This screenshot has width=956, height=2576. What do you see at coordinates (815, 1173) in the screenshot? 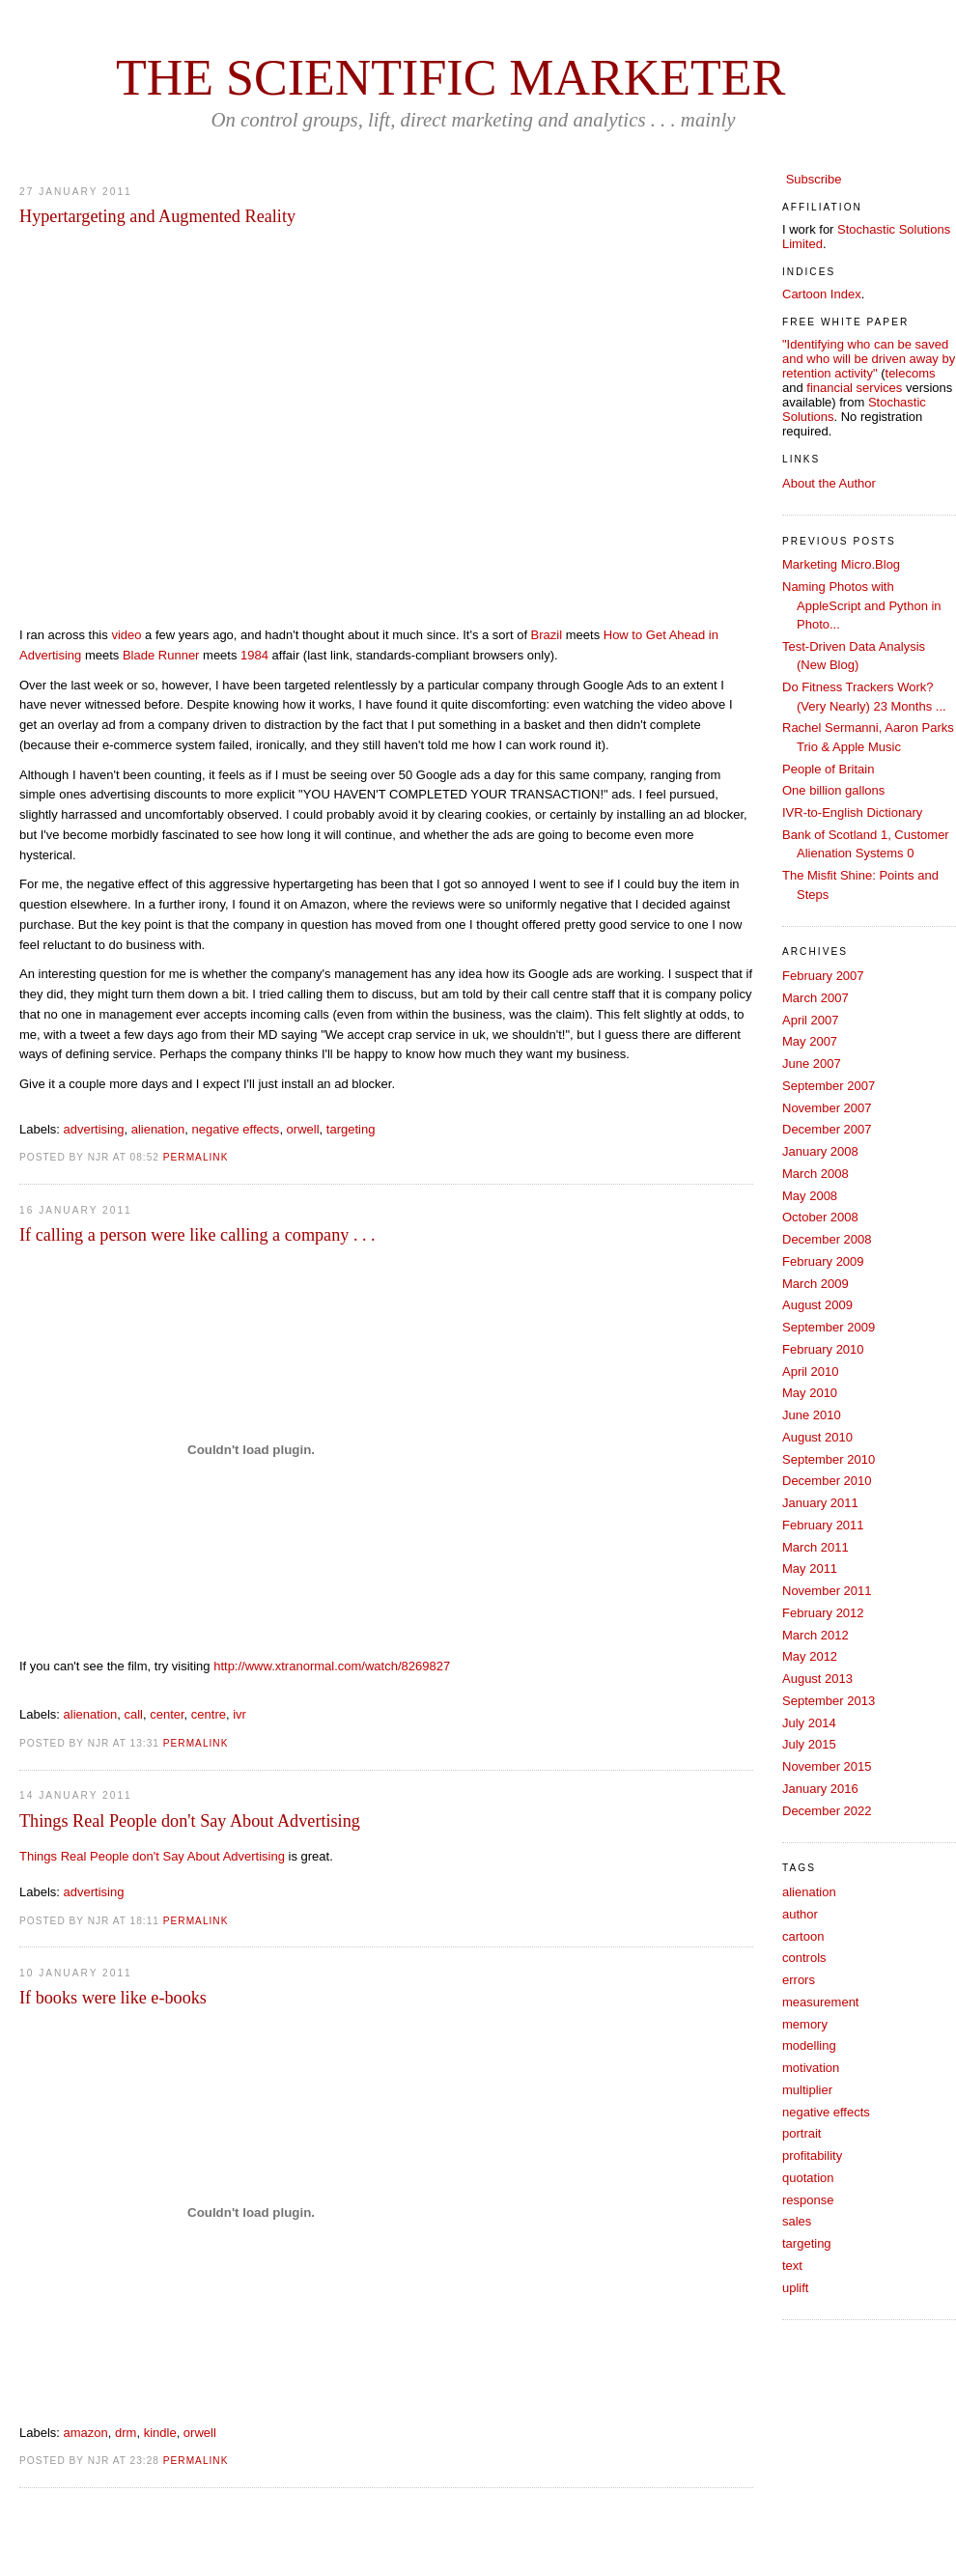
I see `March 2008` at bounding box center [815, 1173].